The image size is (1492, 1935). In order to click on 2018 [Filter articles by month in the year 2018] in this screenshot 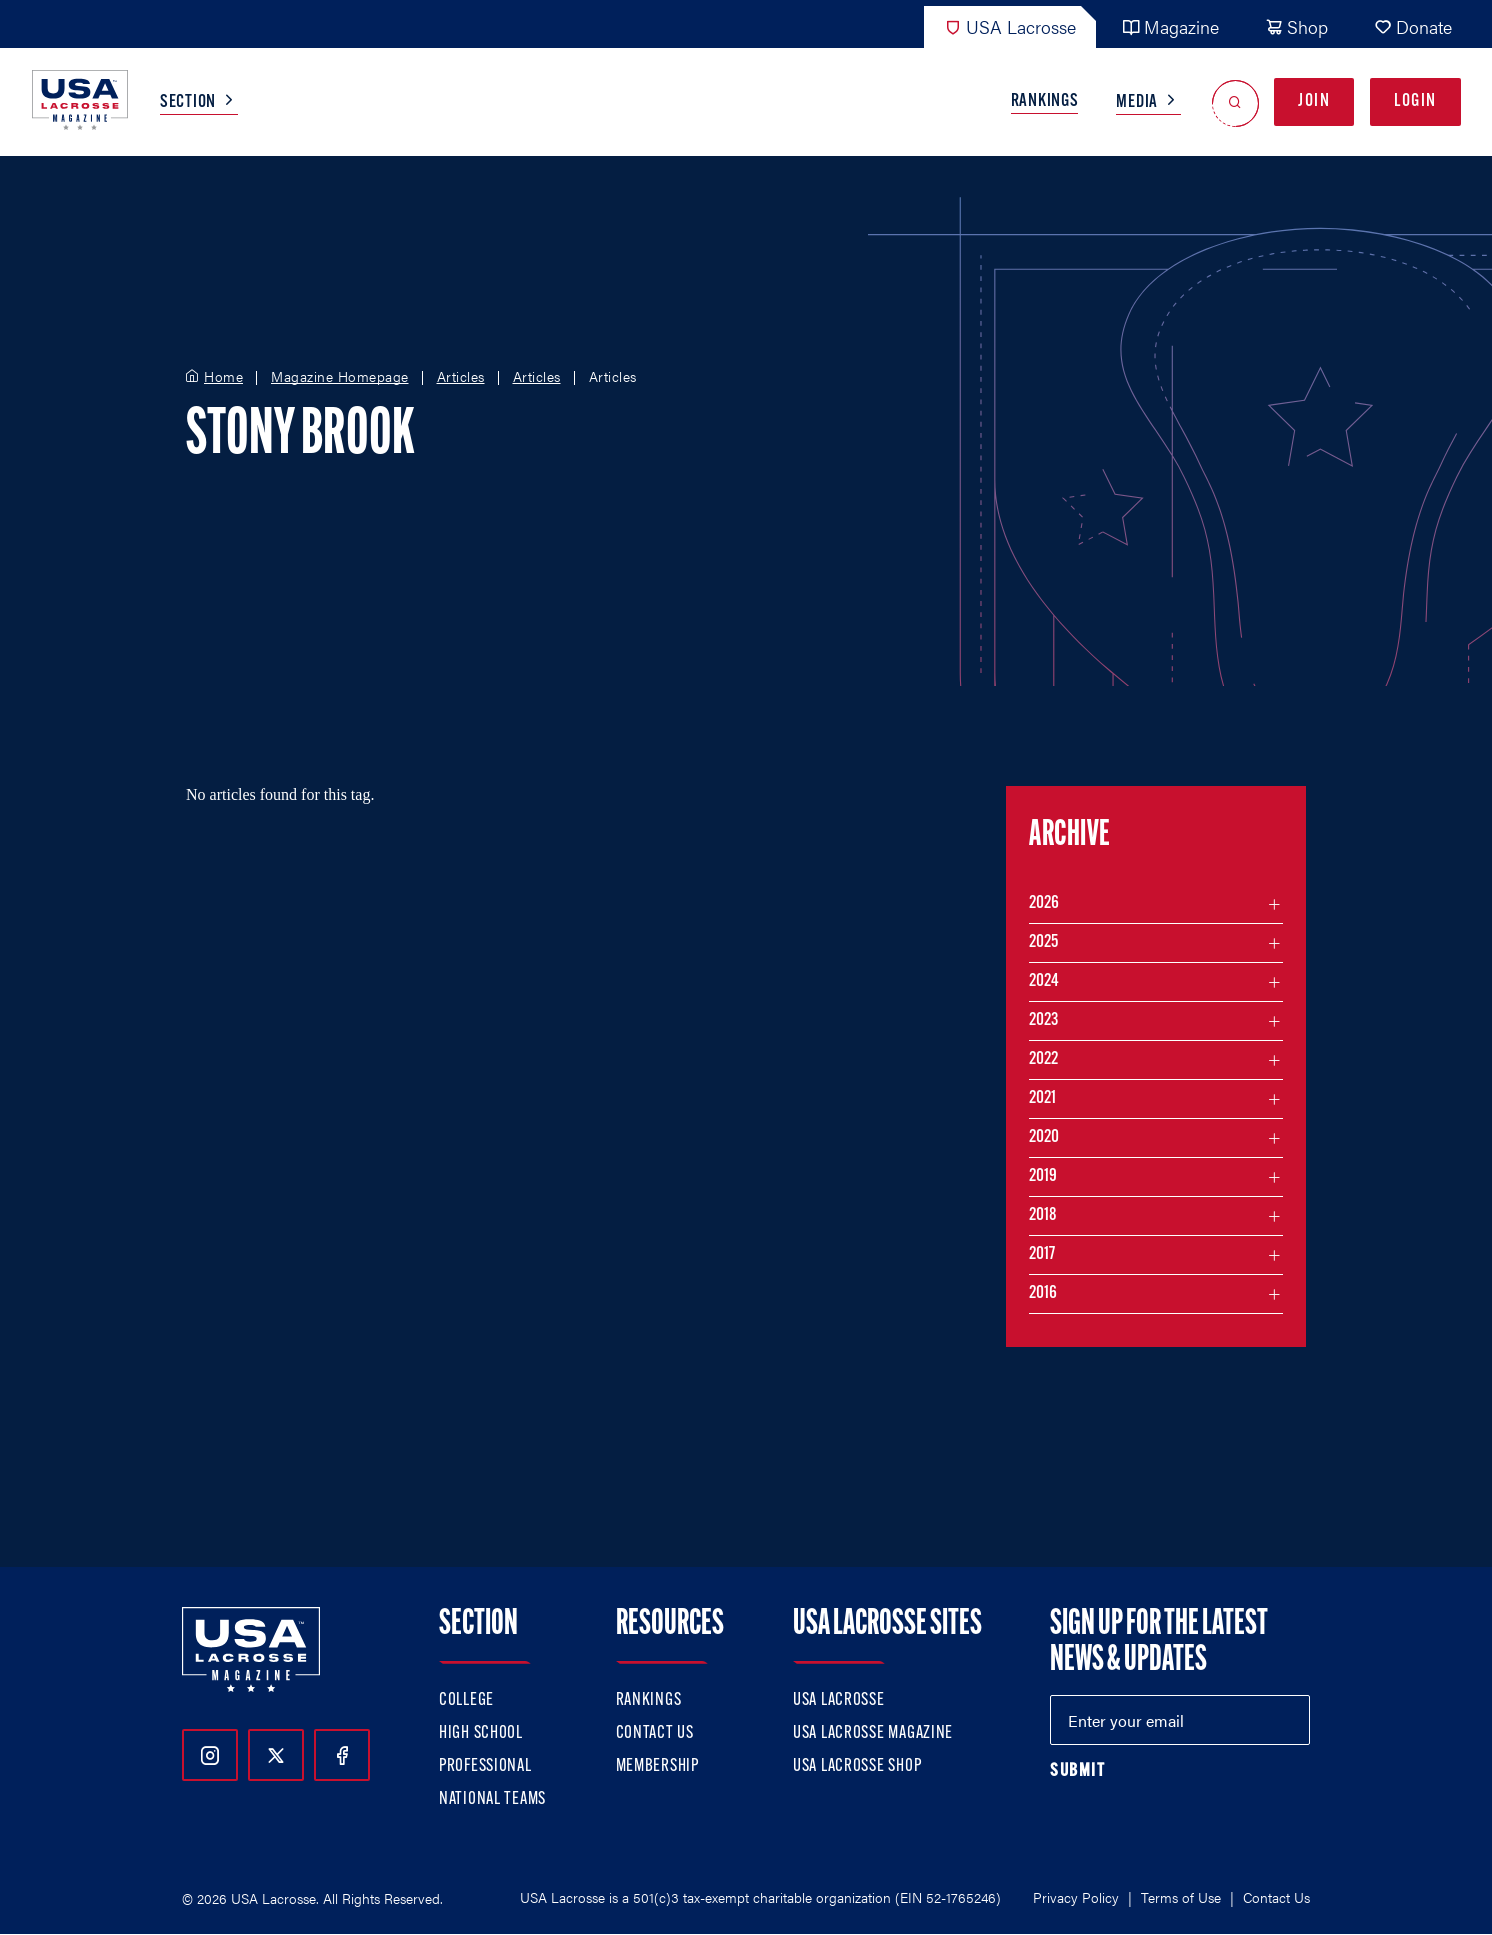, I will do `click(1043, 1215)`.